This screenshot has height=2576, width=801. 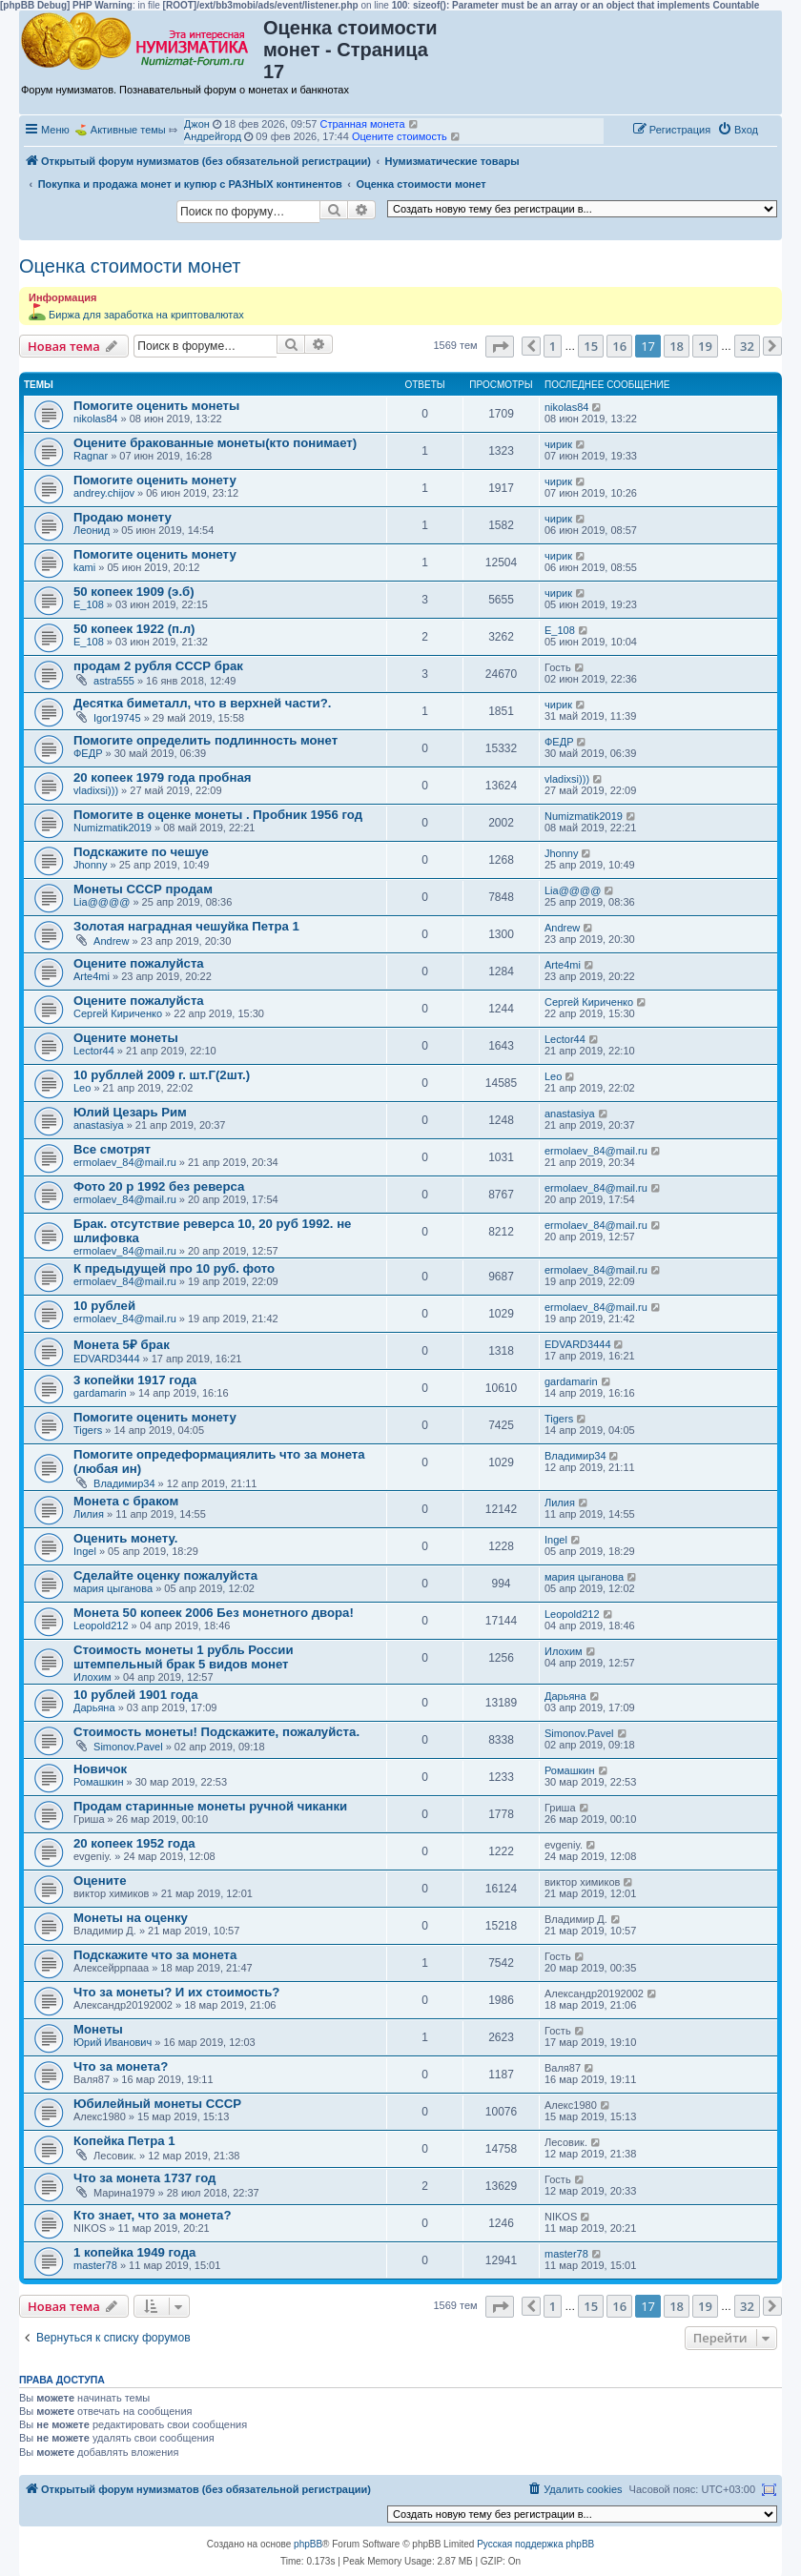 I want to click on 50 копеек 1909 (э.б), so click(x=134, y=591).